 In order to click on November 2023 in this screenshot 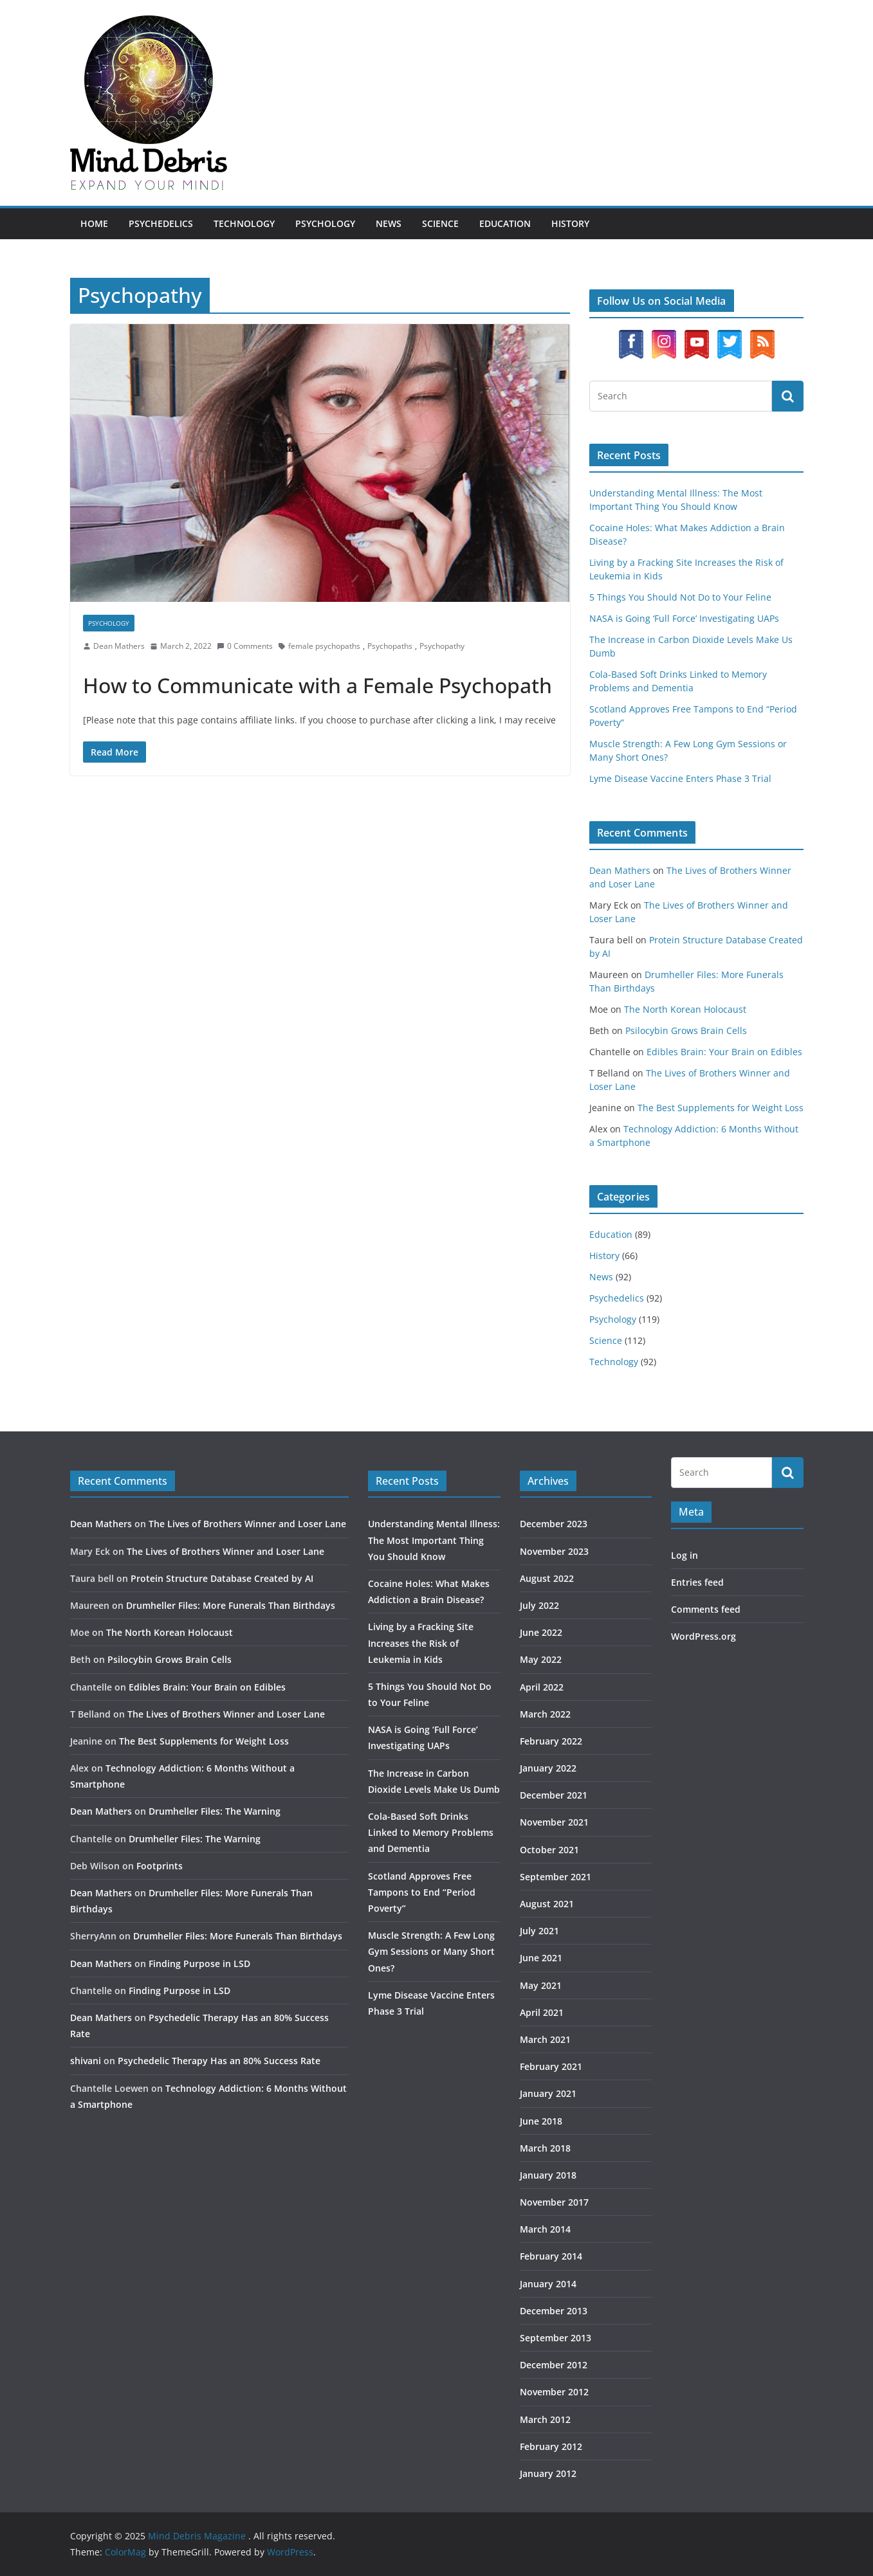, I will do `click(554, 1551)`.